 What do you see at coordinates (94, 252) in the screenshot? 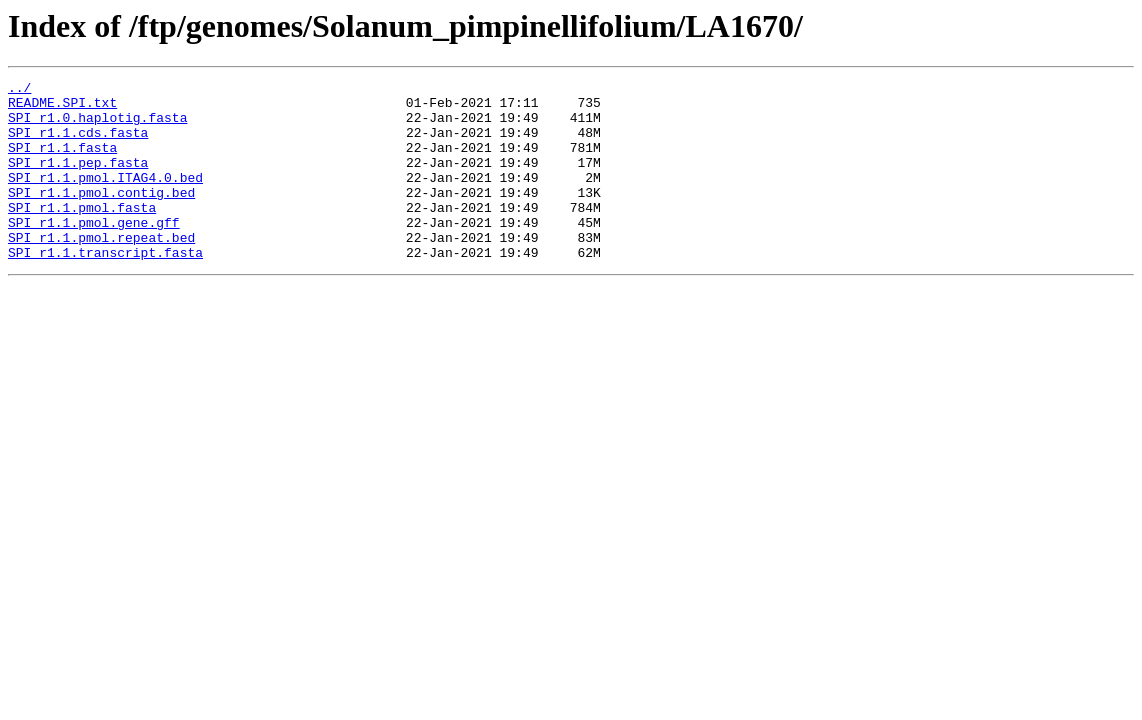
I see `SPI_r1.1.pmol.gene.gff` at bounding box center [94, 252].